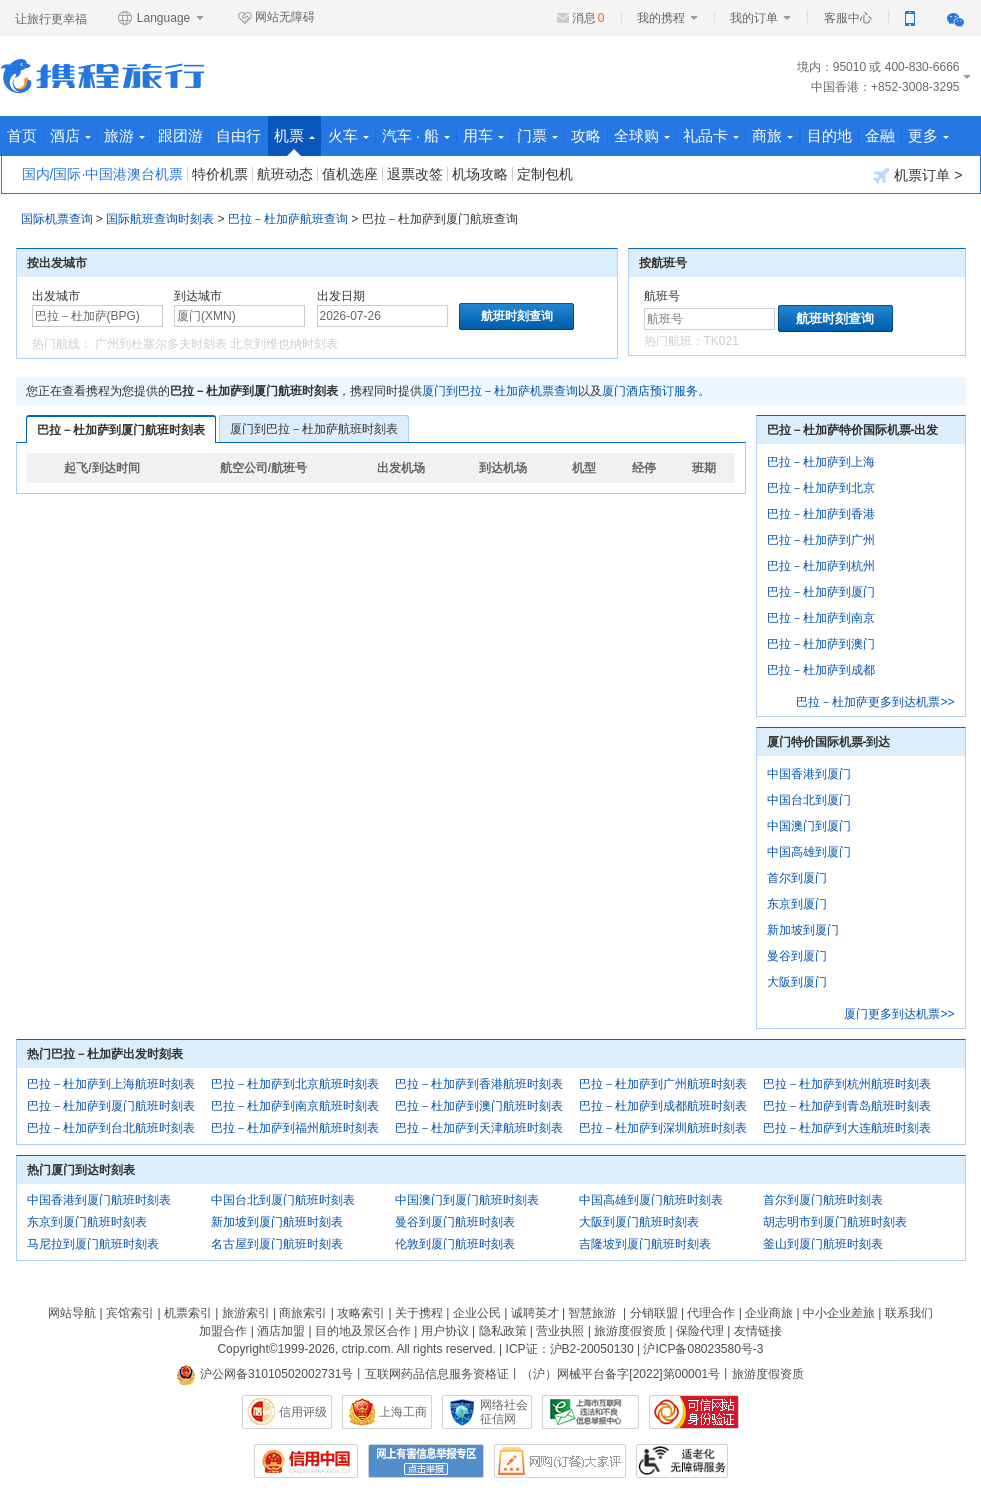 Image resolution: width=981 pixels, height=1503 pixels. I want to click on 新加坡到厦门航班时刻表, so click(277, 1222).